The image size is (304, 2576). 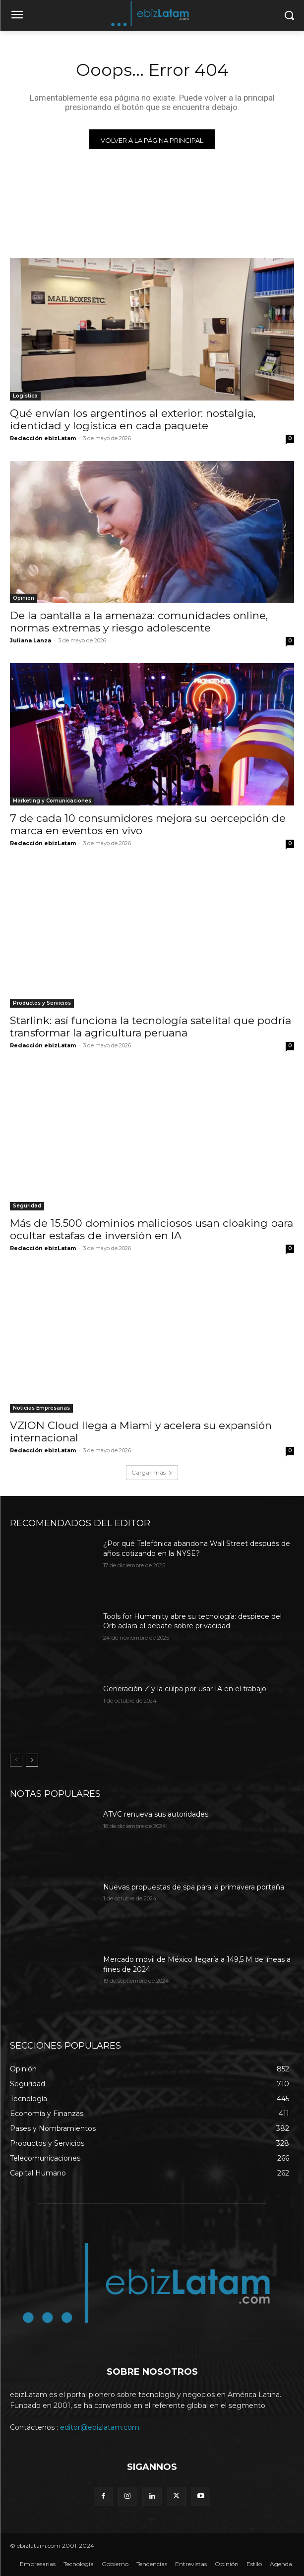 What do you see at coordinates (16, 1760) in the screenshot?
I see `[prev-page]` at bounding box center [16, 1760].